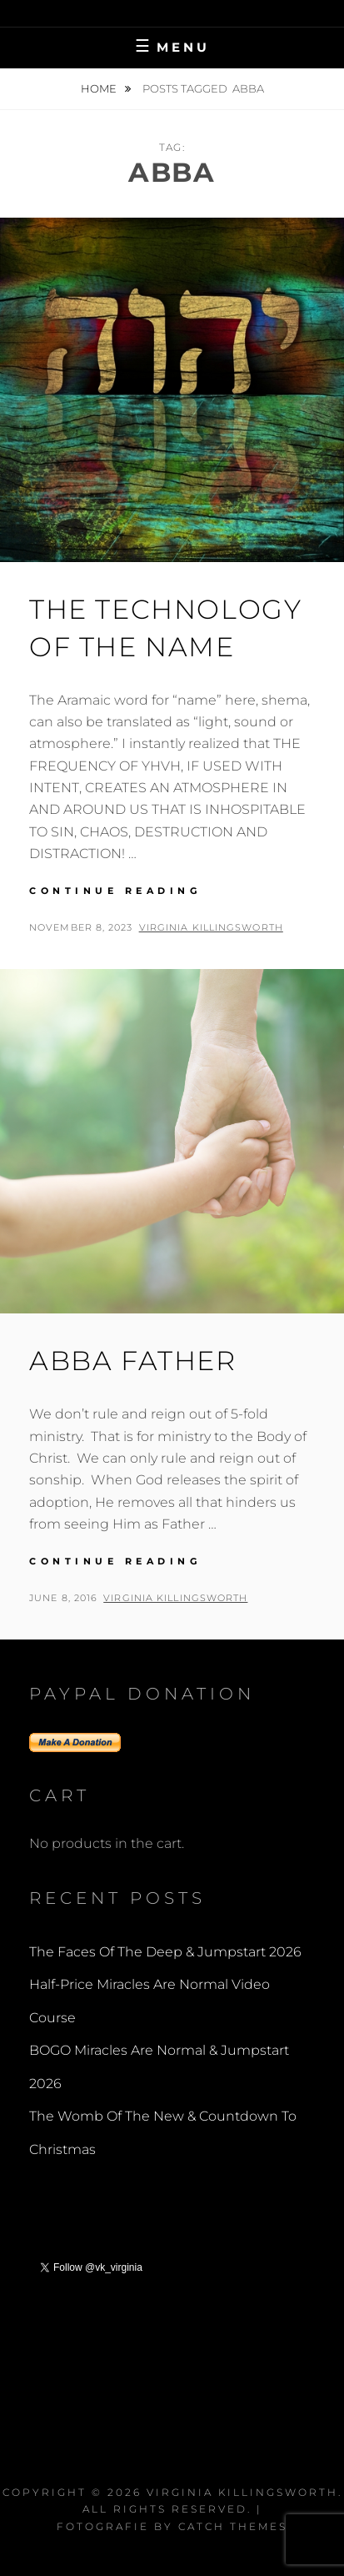 The image size is (344, 2576). I want to click on Abba Father, so click(133, 1360).